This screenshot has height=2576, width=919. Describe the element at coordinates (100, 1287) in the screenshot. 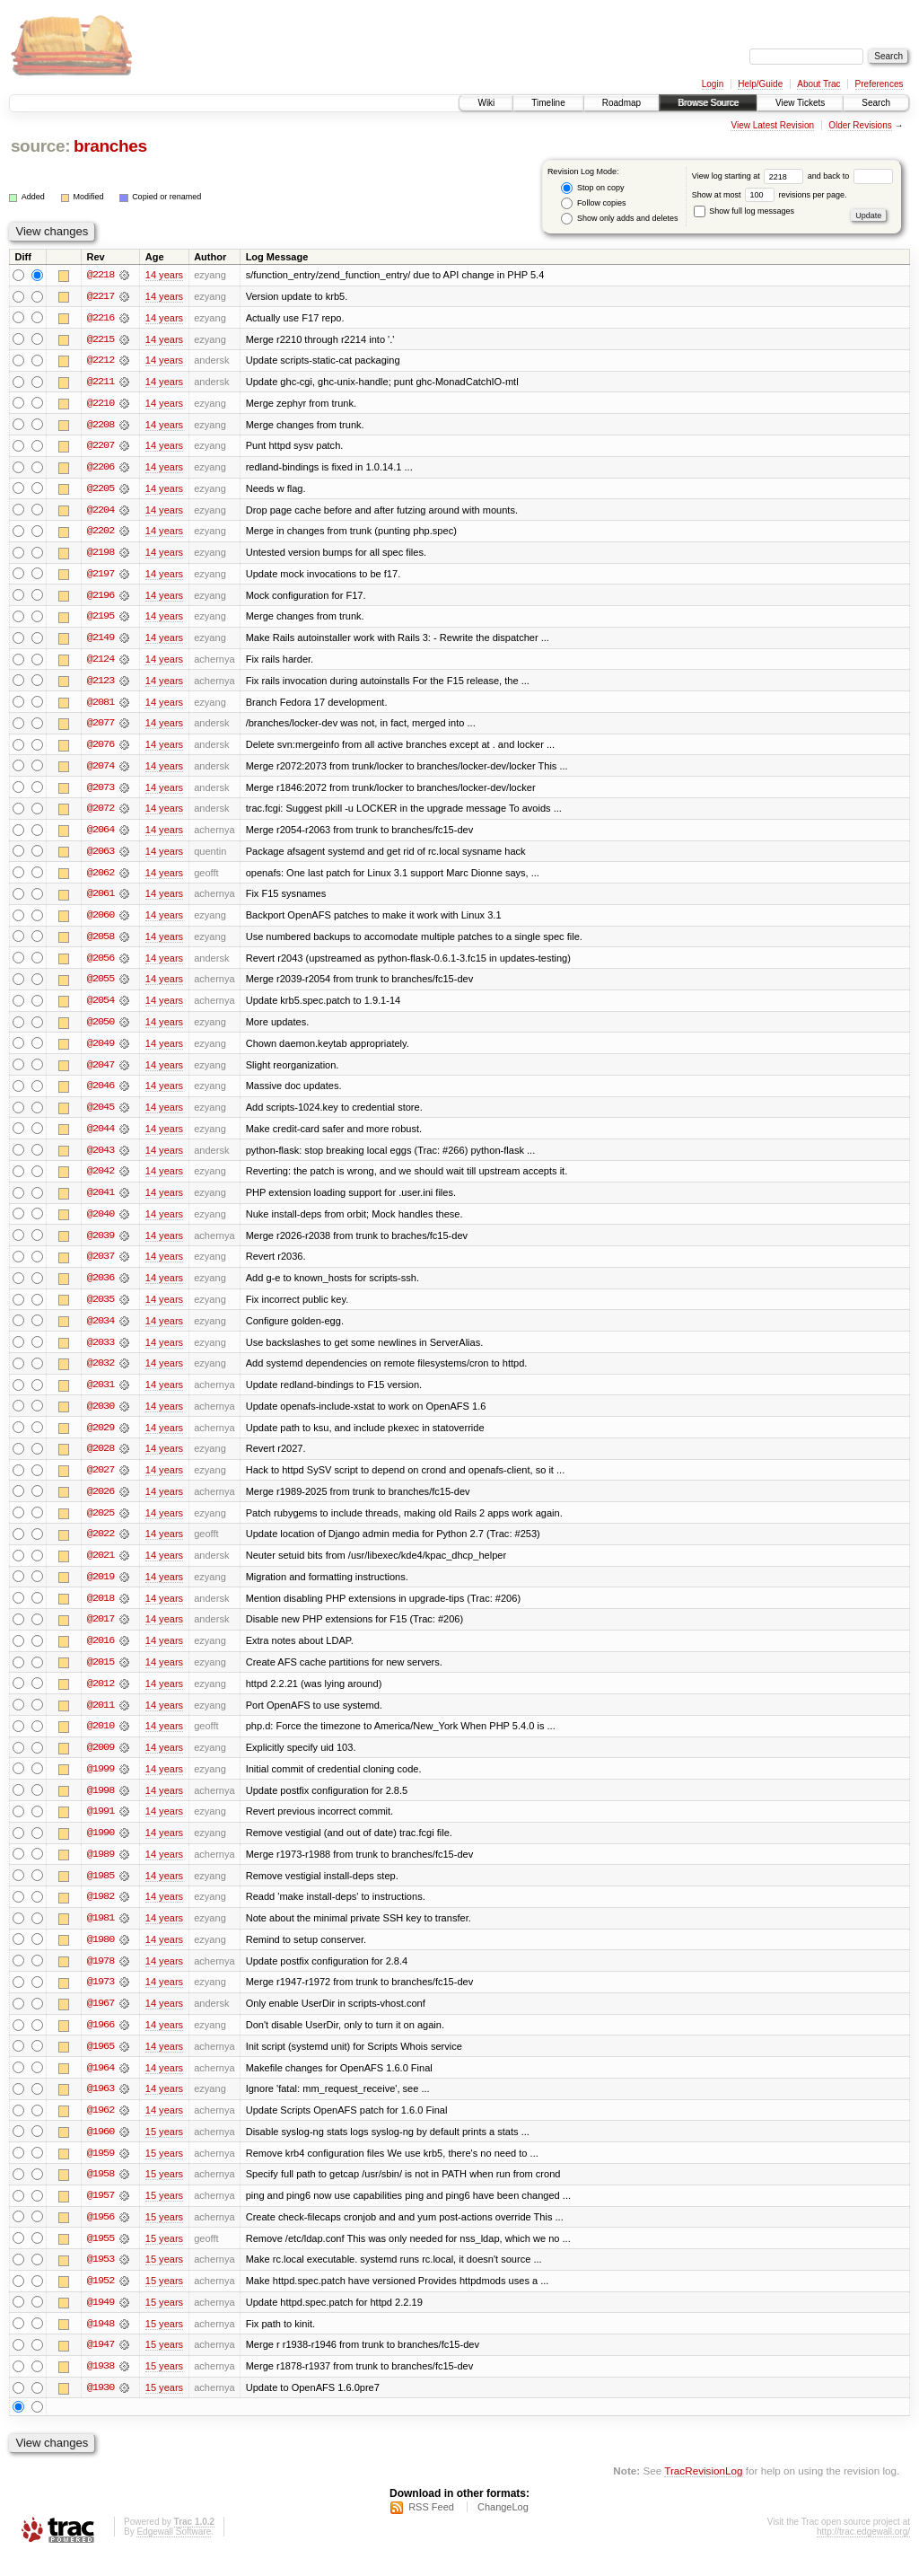

I see `@2036` at that location.